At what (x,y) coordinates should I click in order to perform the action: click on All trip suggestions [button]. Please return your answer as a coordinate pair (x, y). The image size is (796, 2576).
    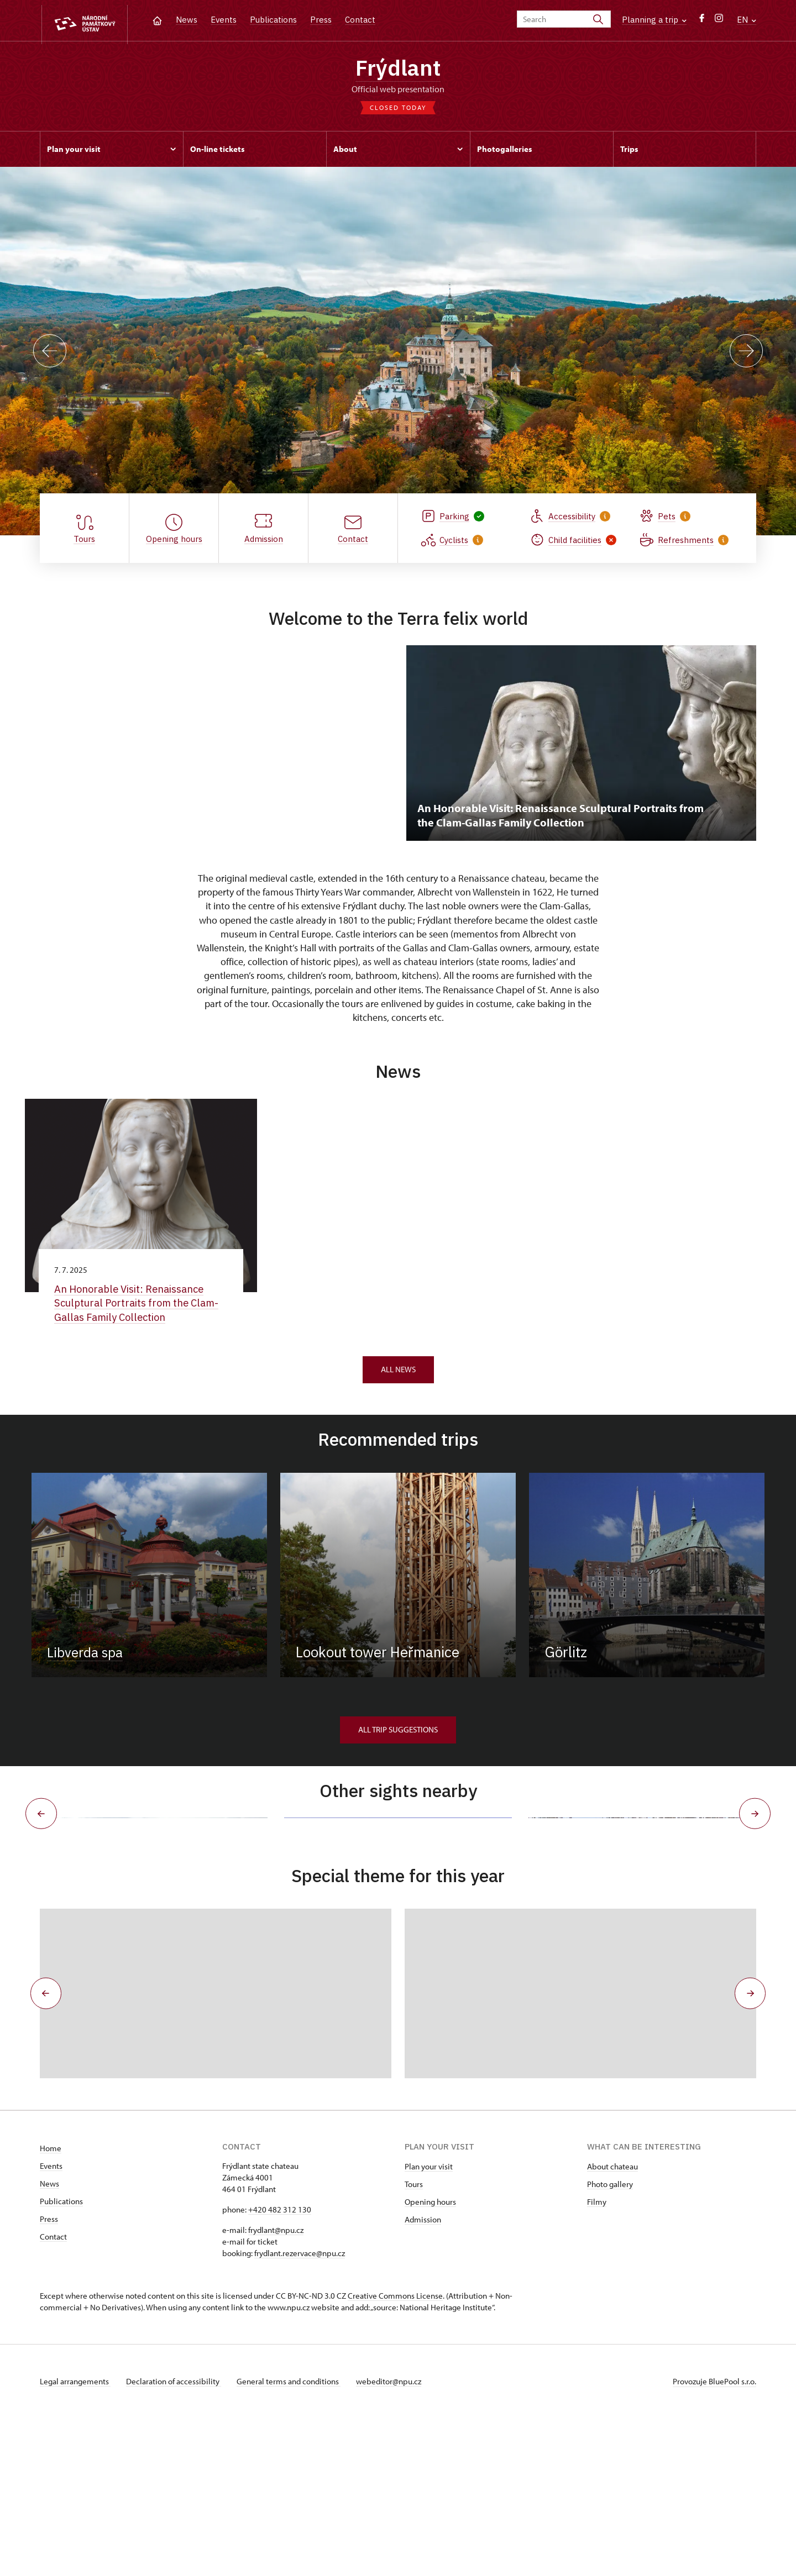
    Looking at the image, I should click on (398, 1734).